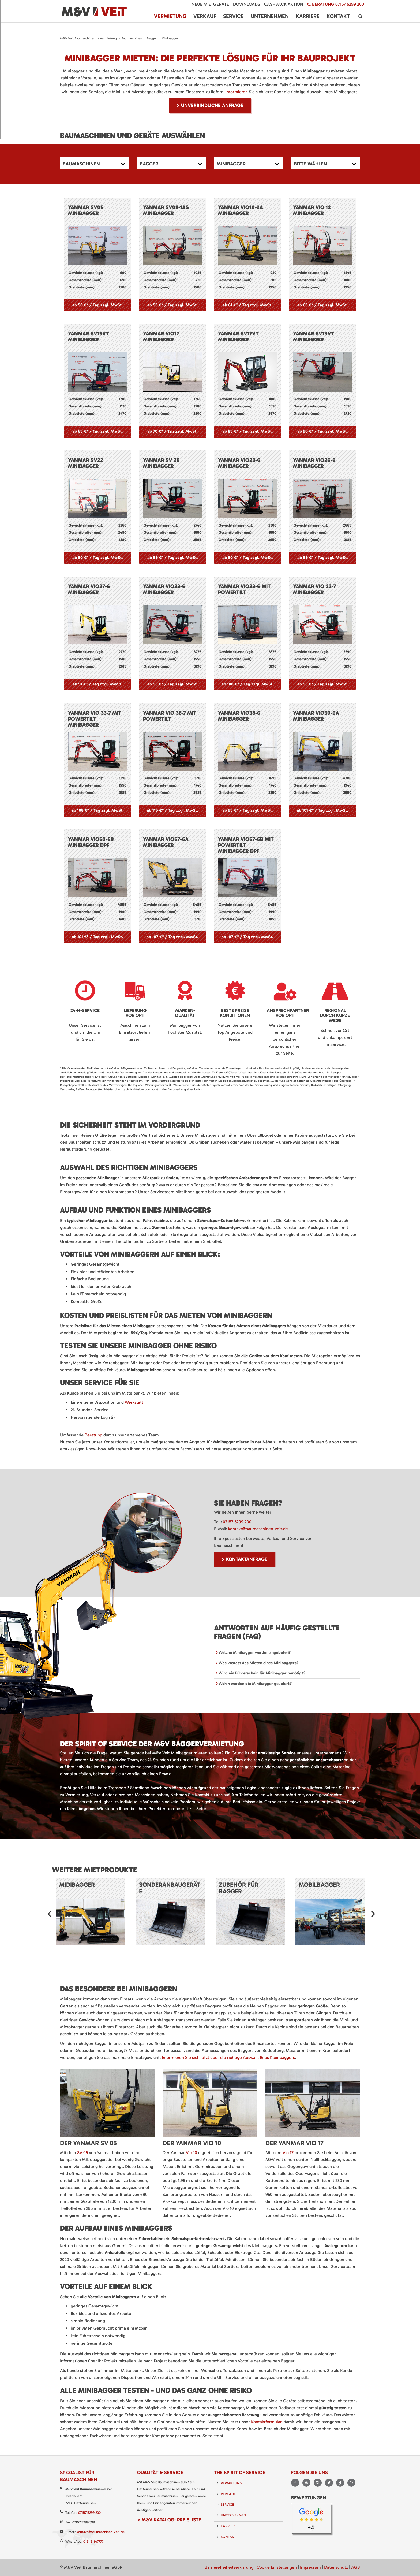 Image resolution: width=420 pixels, height=2576 pixels. I want to click on Vio 10, so click(191, 2152).